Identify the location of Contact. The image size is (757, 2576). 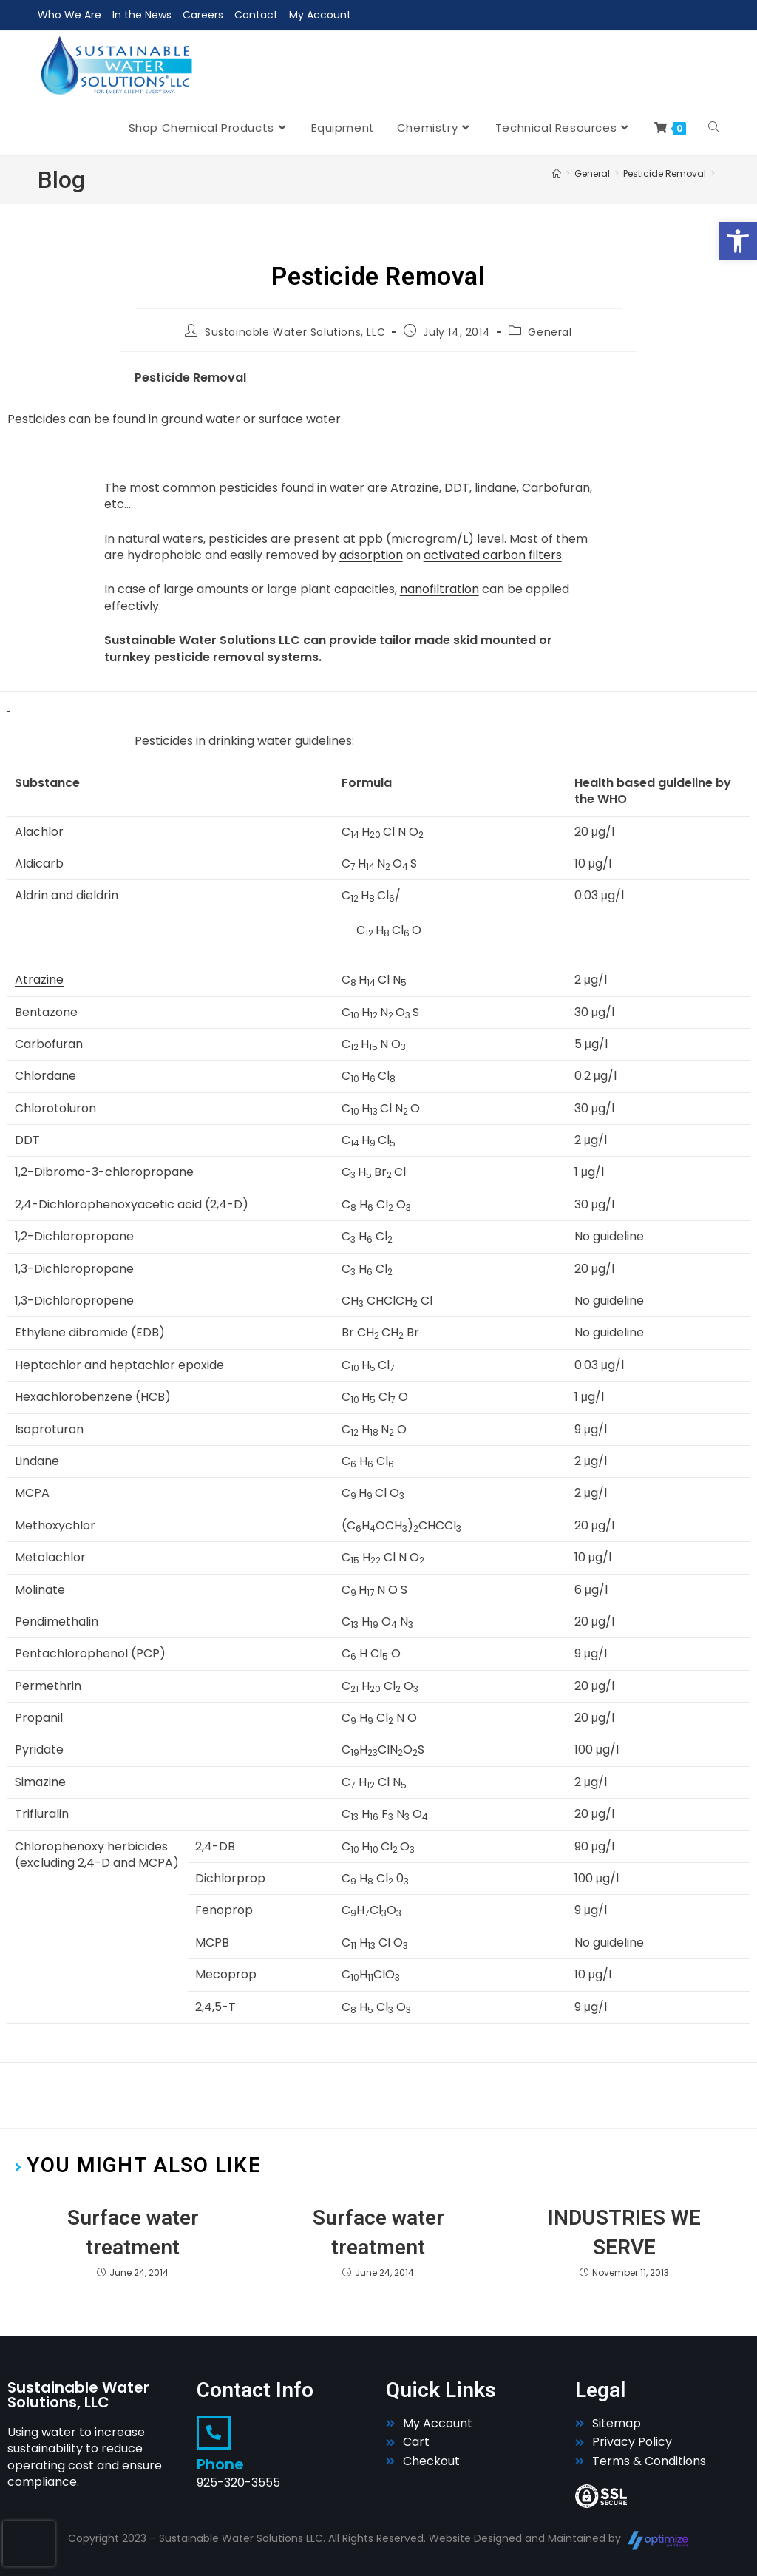
(256, 14).